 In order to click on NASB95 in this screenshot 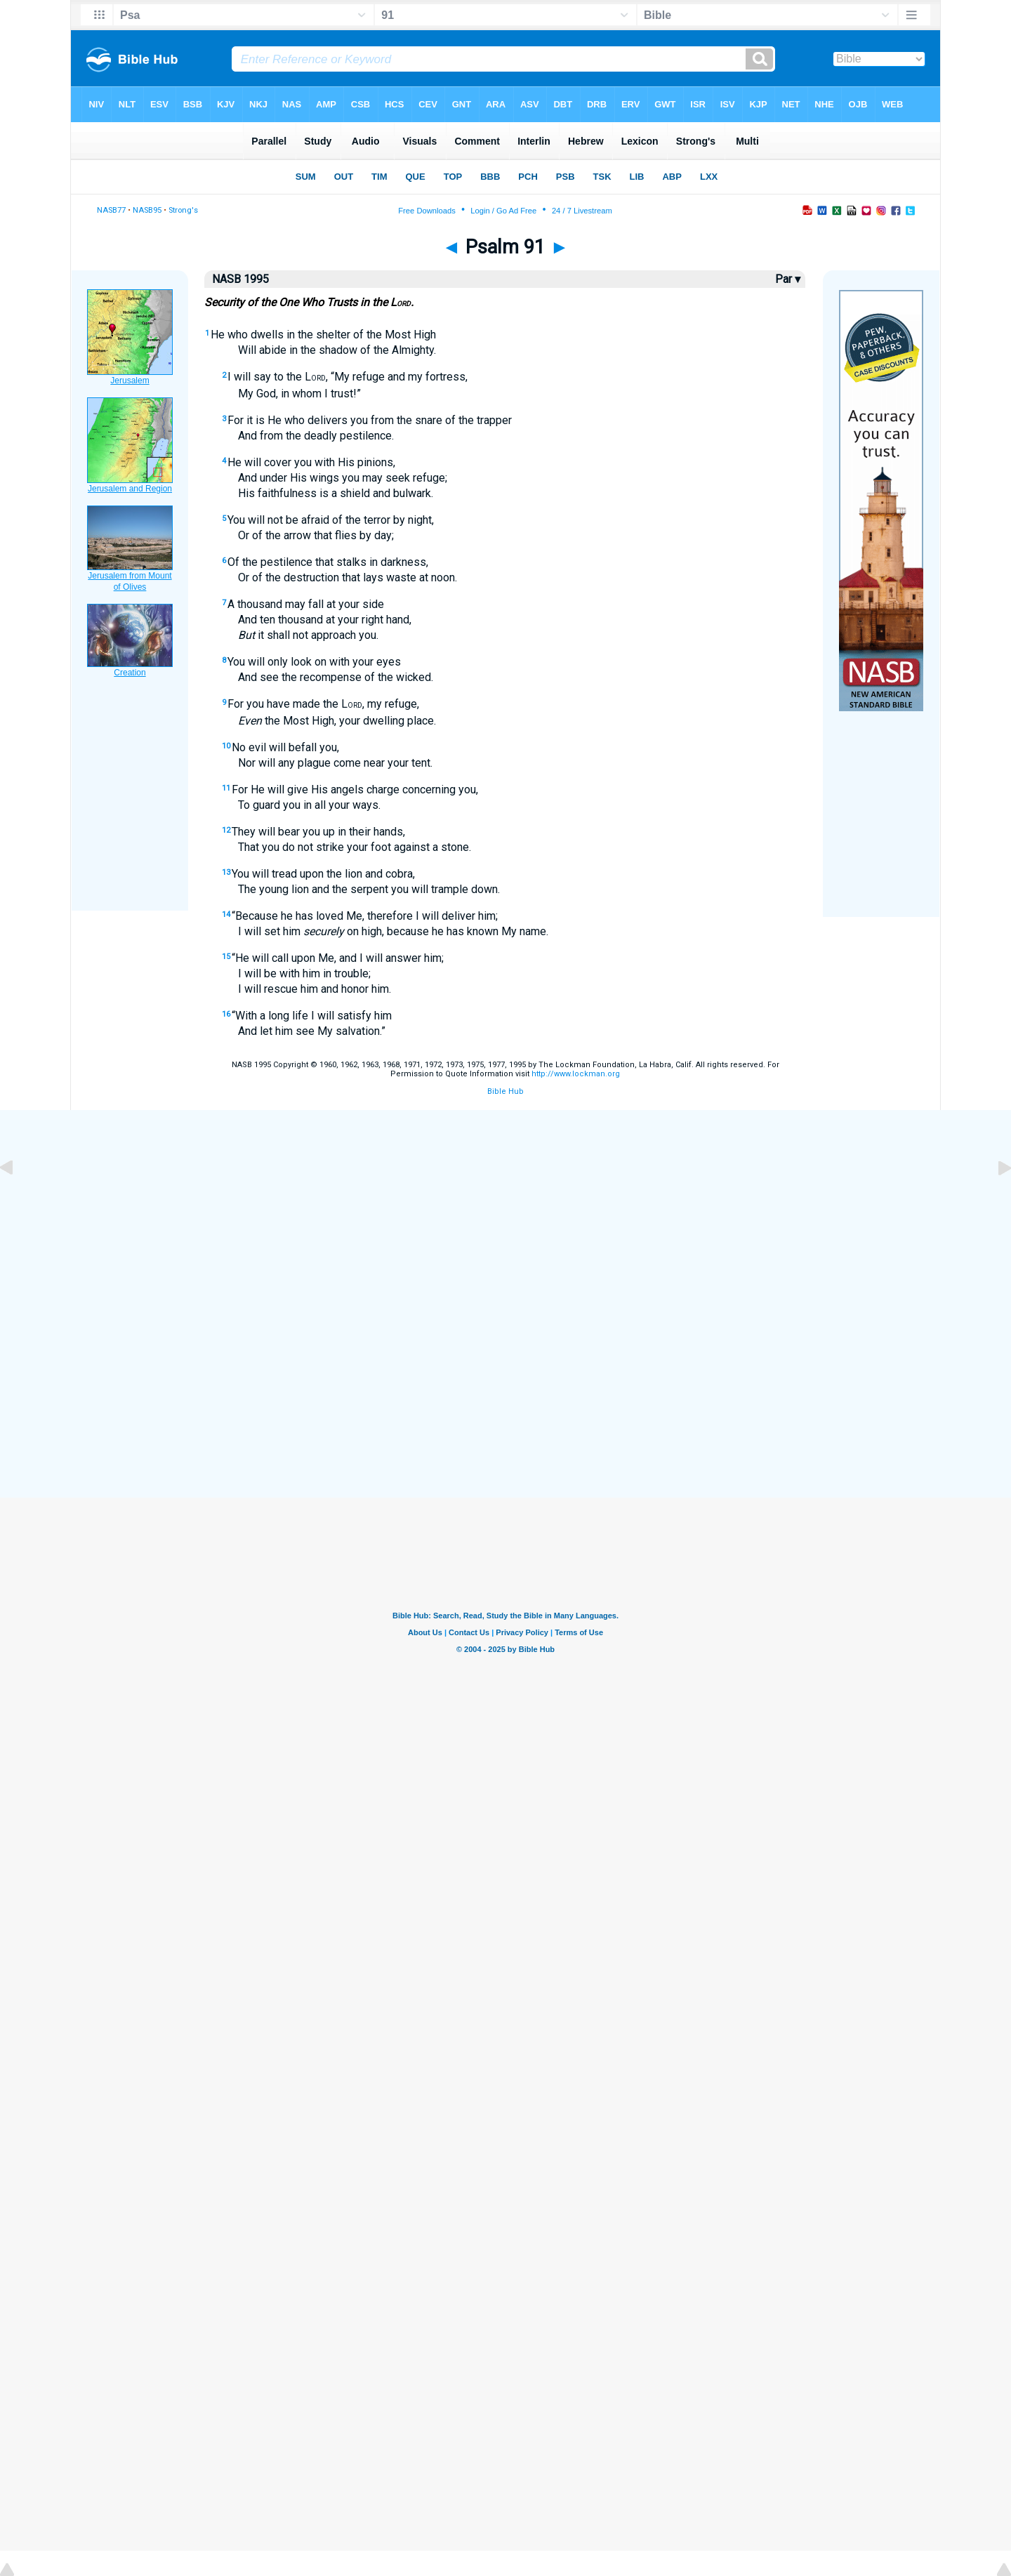, I will do `click(147, 210)`.